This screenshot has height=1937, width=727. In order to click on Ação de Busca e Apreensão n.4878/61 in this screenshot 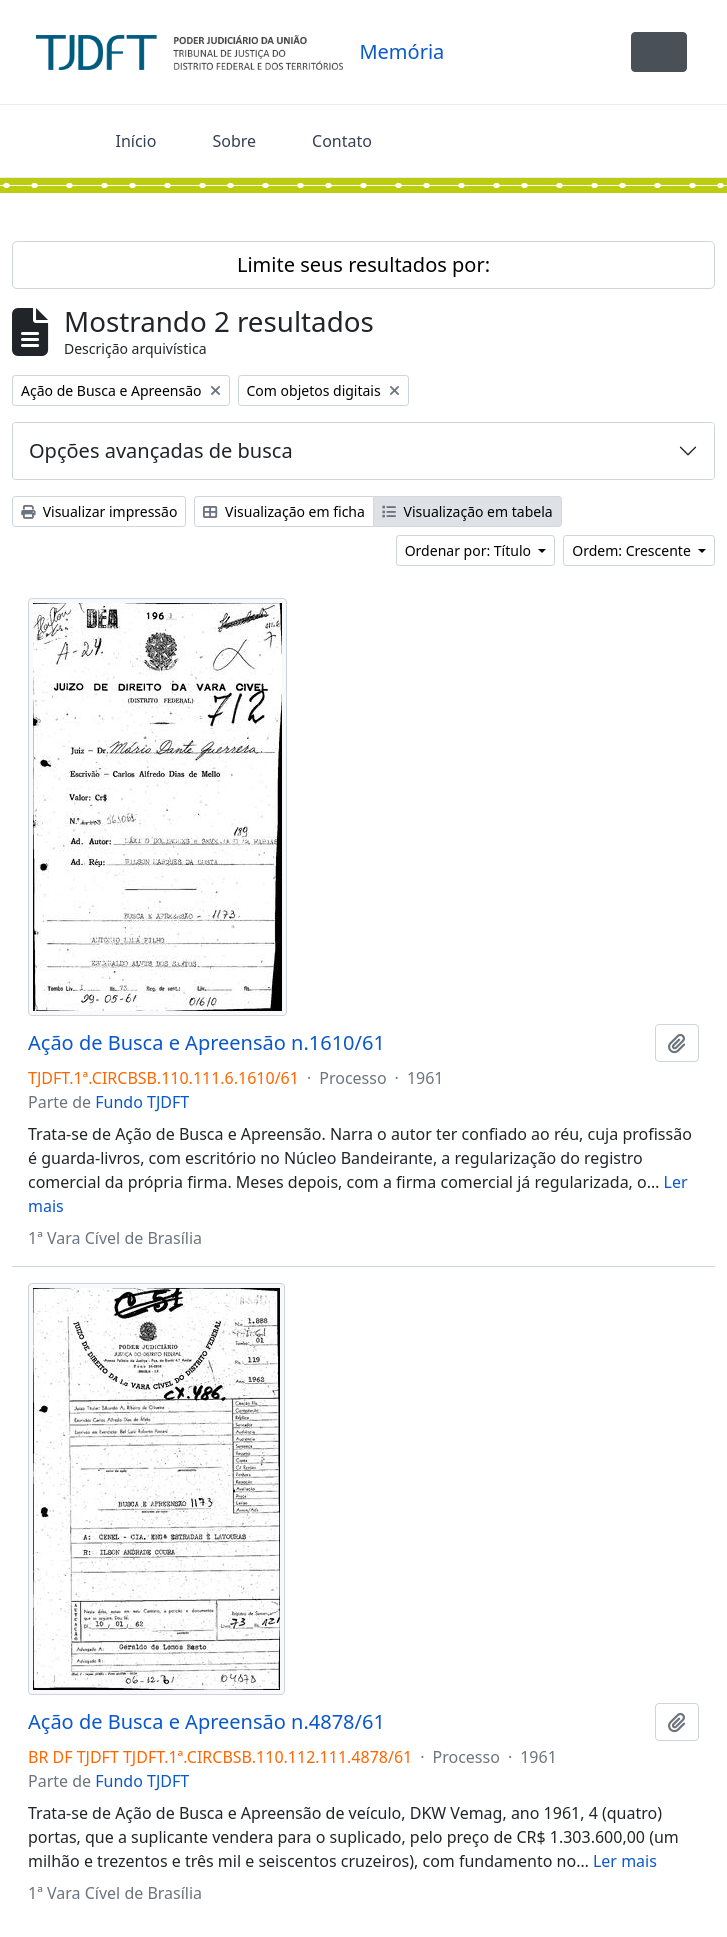, I will do `click(206, 1722)`.